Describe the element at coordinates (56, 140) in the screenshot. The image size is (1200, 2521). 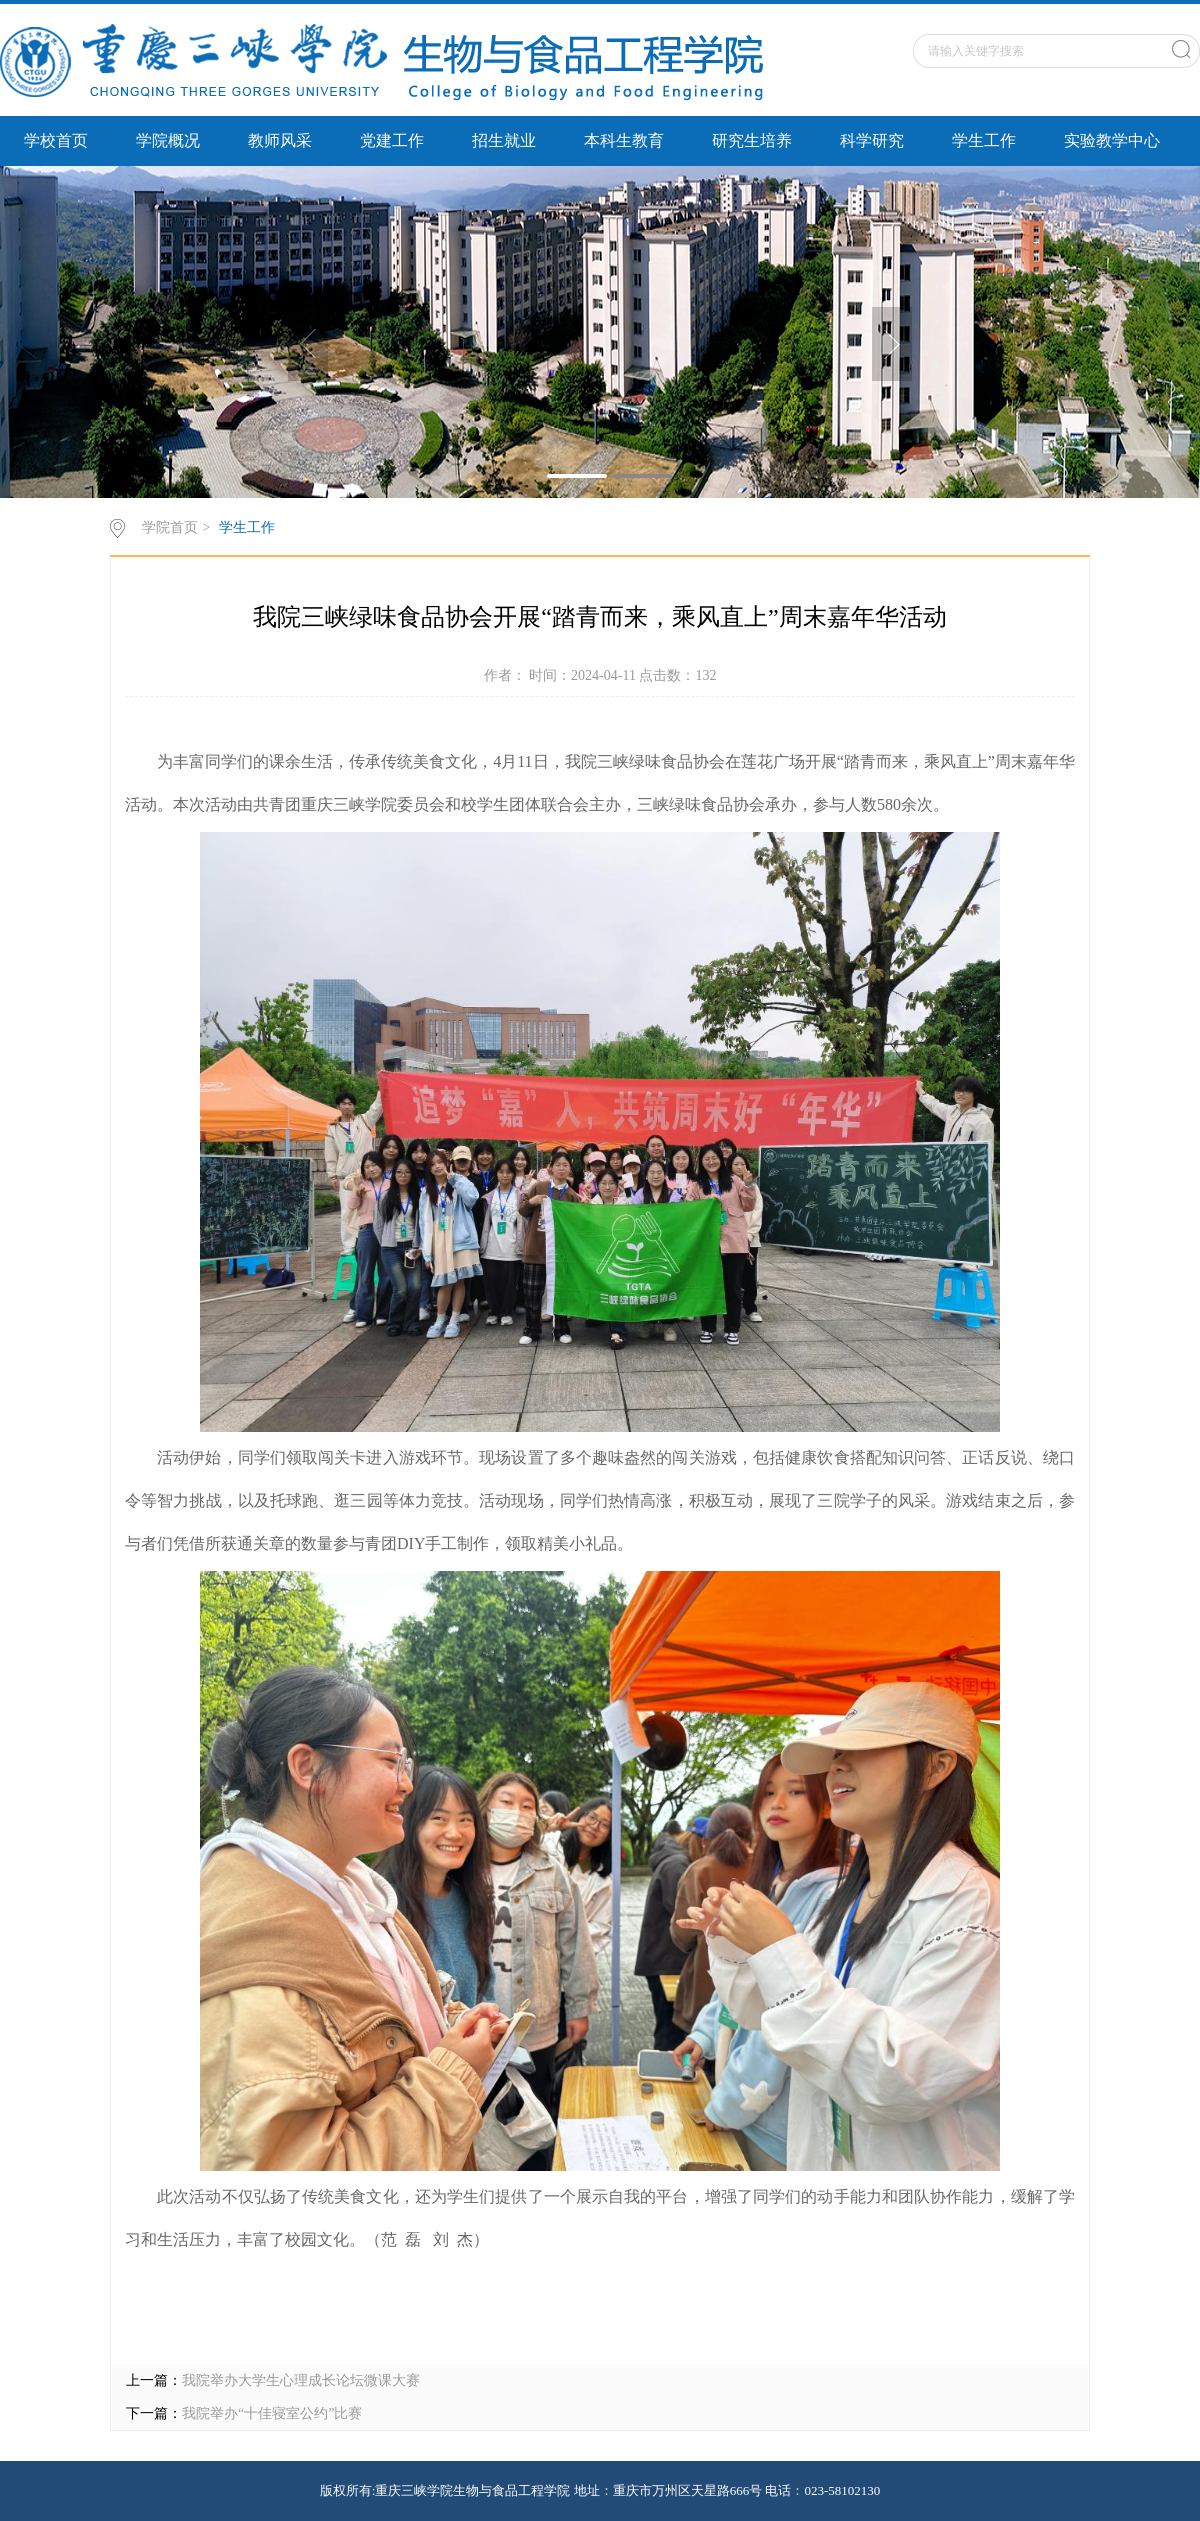
I see `学校首页` at that location.